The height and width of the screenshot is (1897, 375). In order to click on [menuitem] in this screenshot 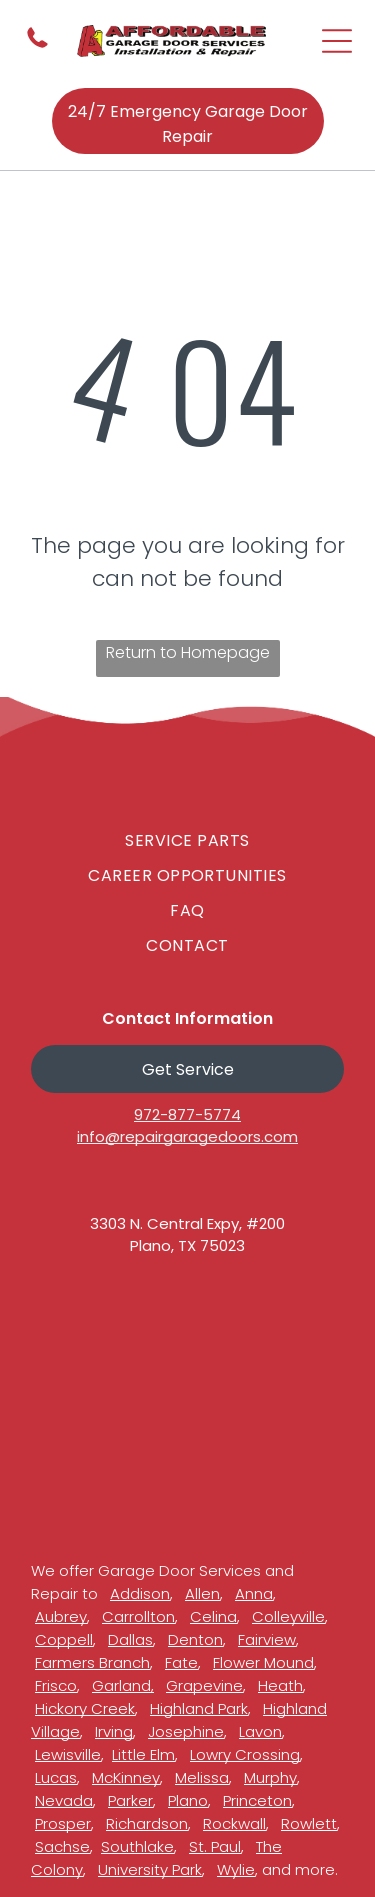, I will do `click(187, 840)`.